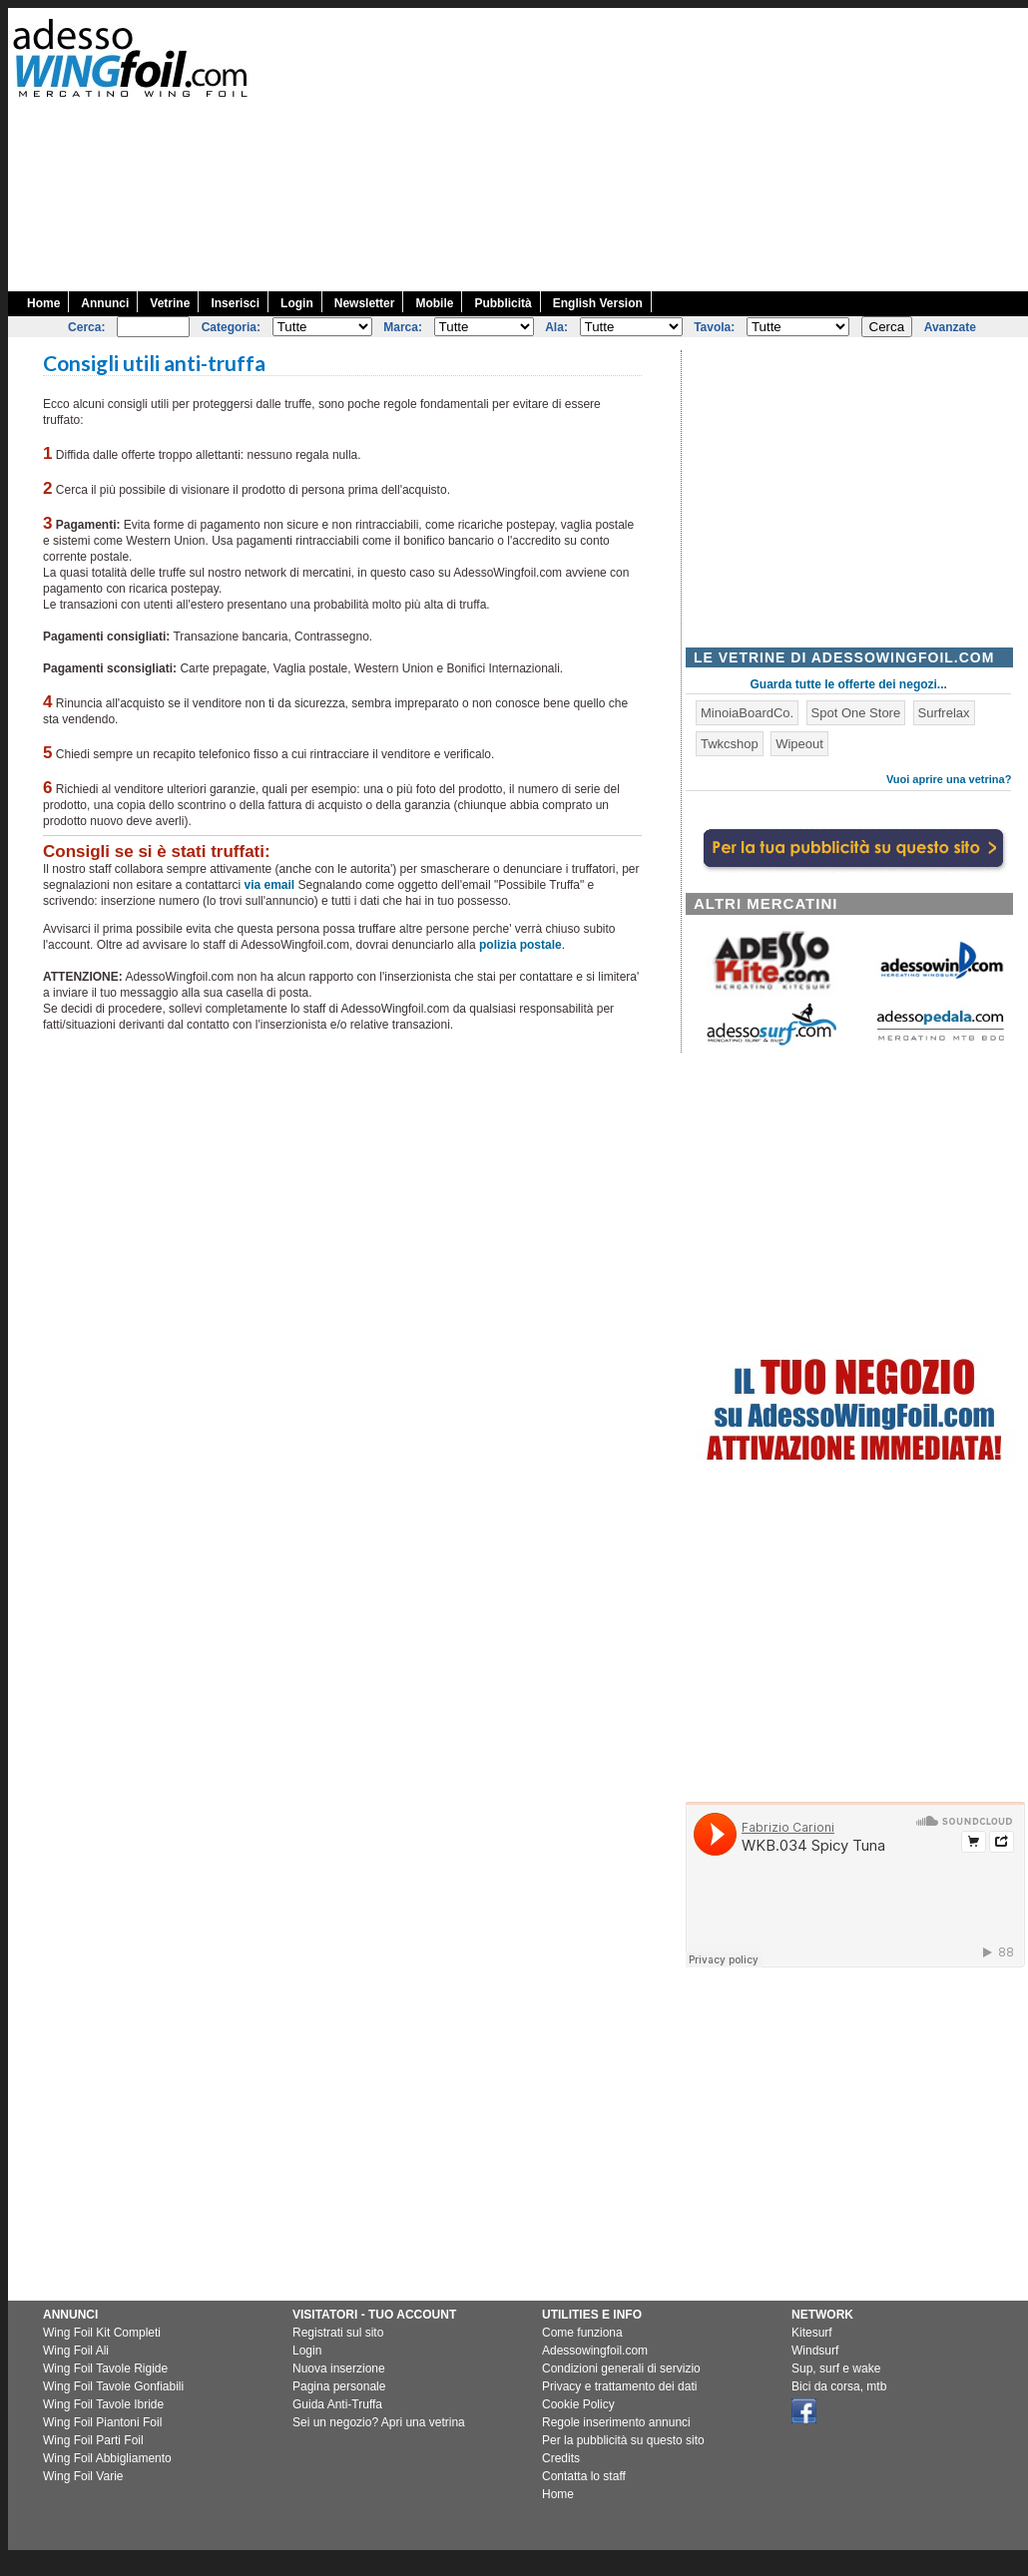 This screenshot has height=2576, width=1028. What do you see at coordinates (83, 2476) in the screenshot?
I see `Wing Foil Varie` at bounding box center [83, 2476].